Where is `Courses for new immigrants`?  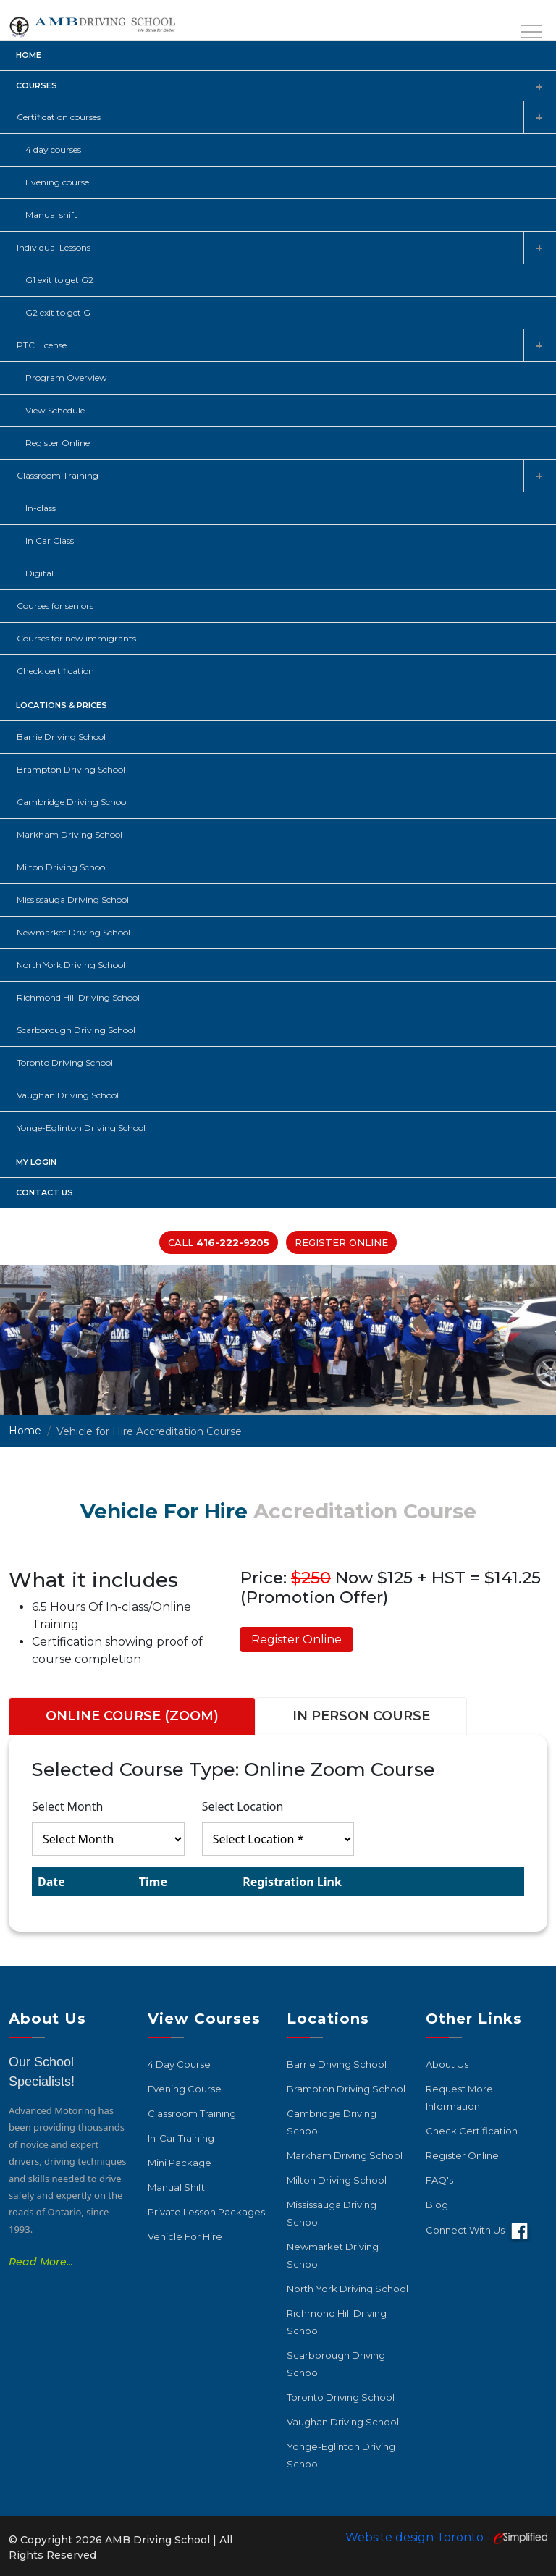 Courses for new immigrants is located at coordinates (76, 638).